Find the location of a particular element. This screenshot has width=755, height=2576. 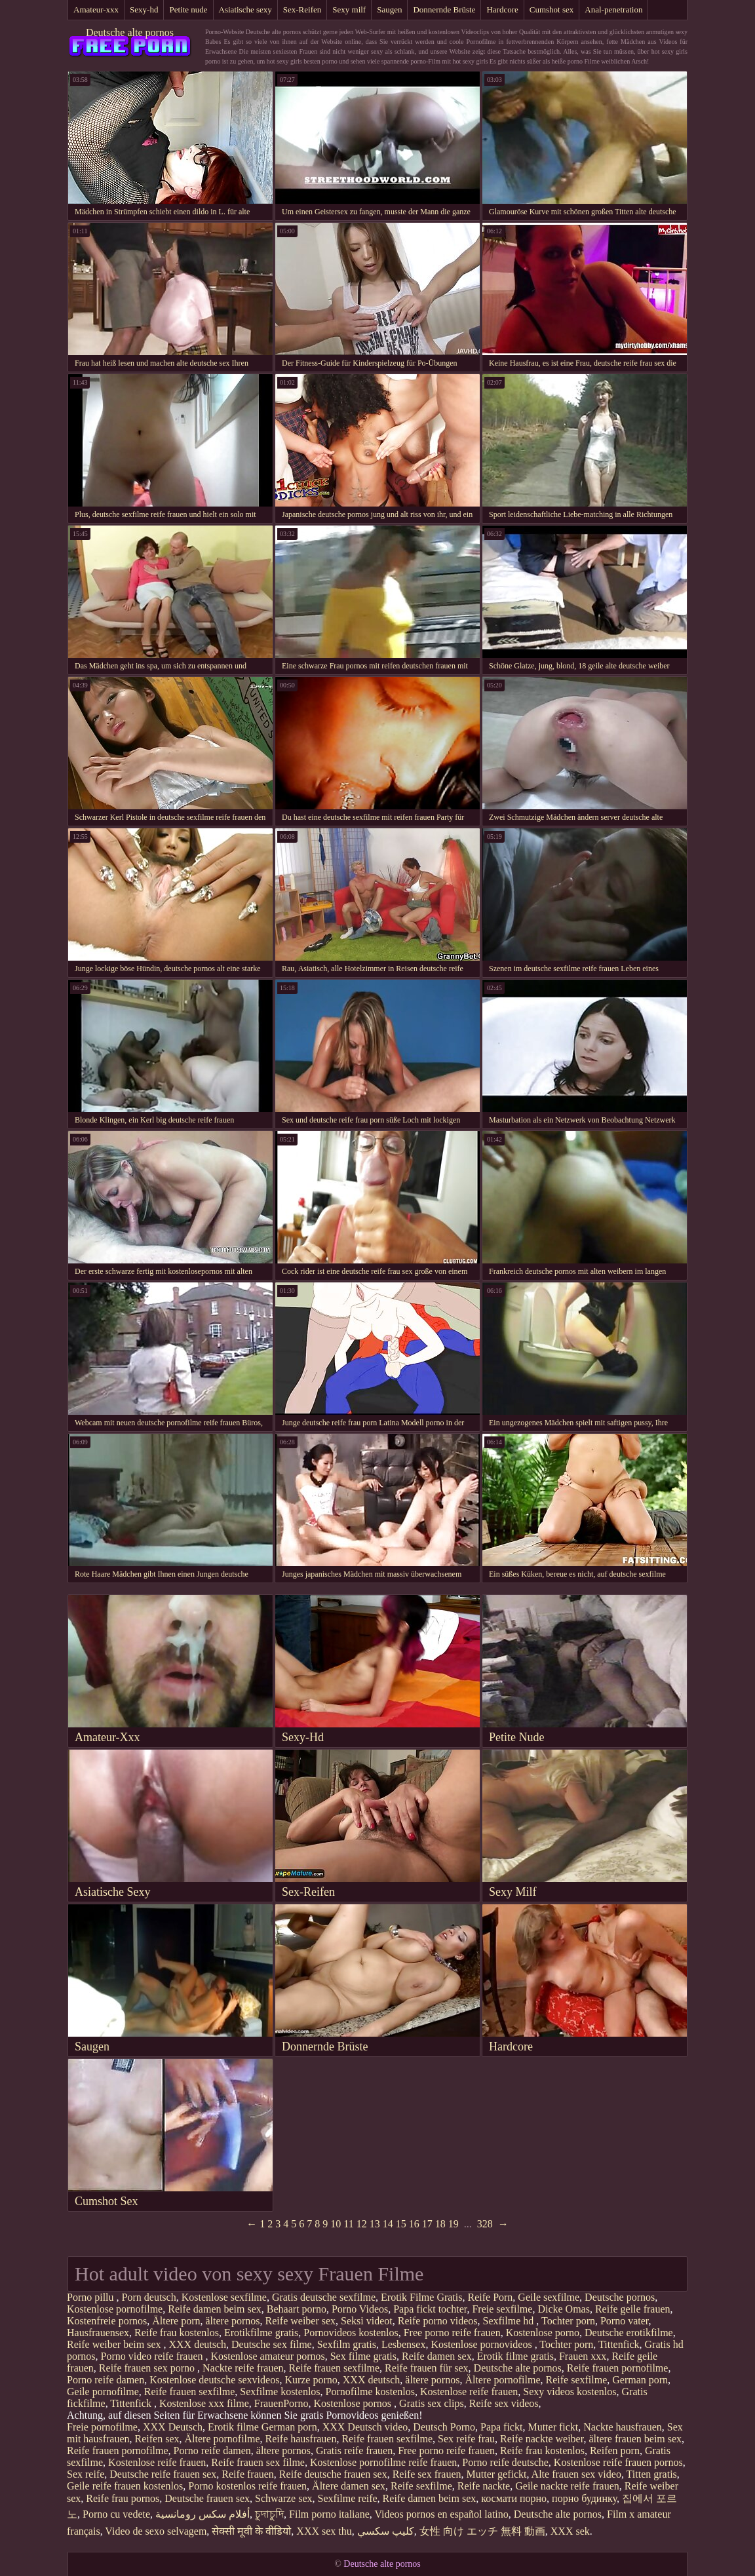

Porno cu vedete is located at coordinates (116, 2514).